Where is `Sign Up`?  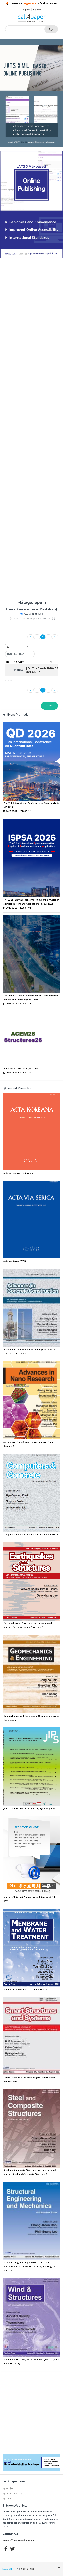 Sign Up is located at coordinates (37, 9).